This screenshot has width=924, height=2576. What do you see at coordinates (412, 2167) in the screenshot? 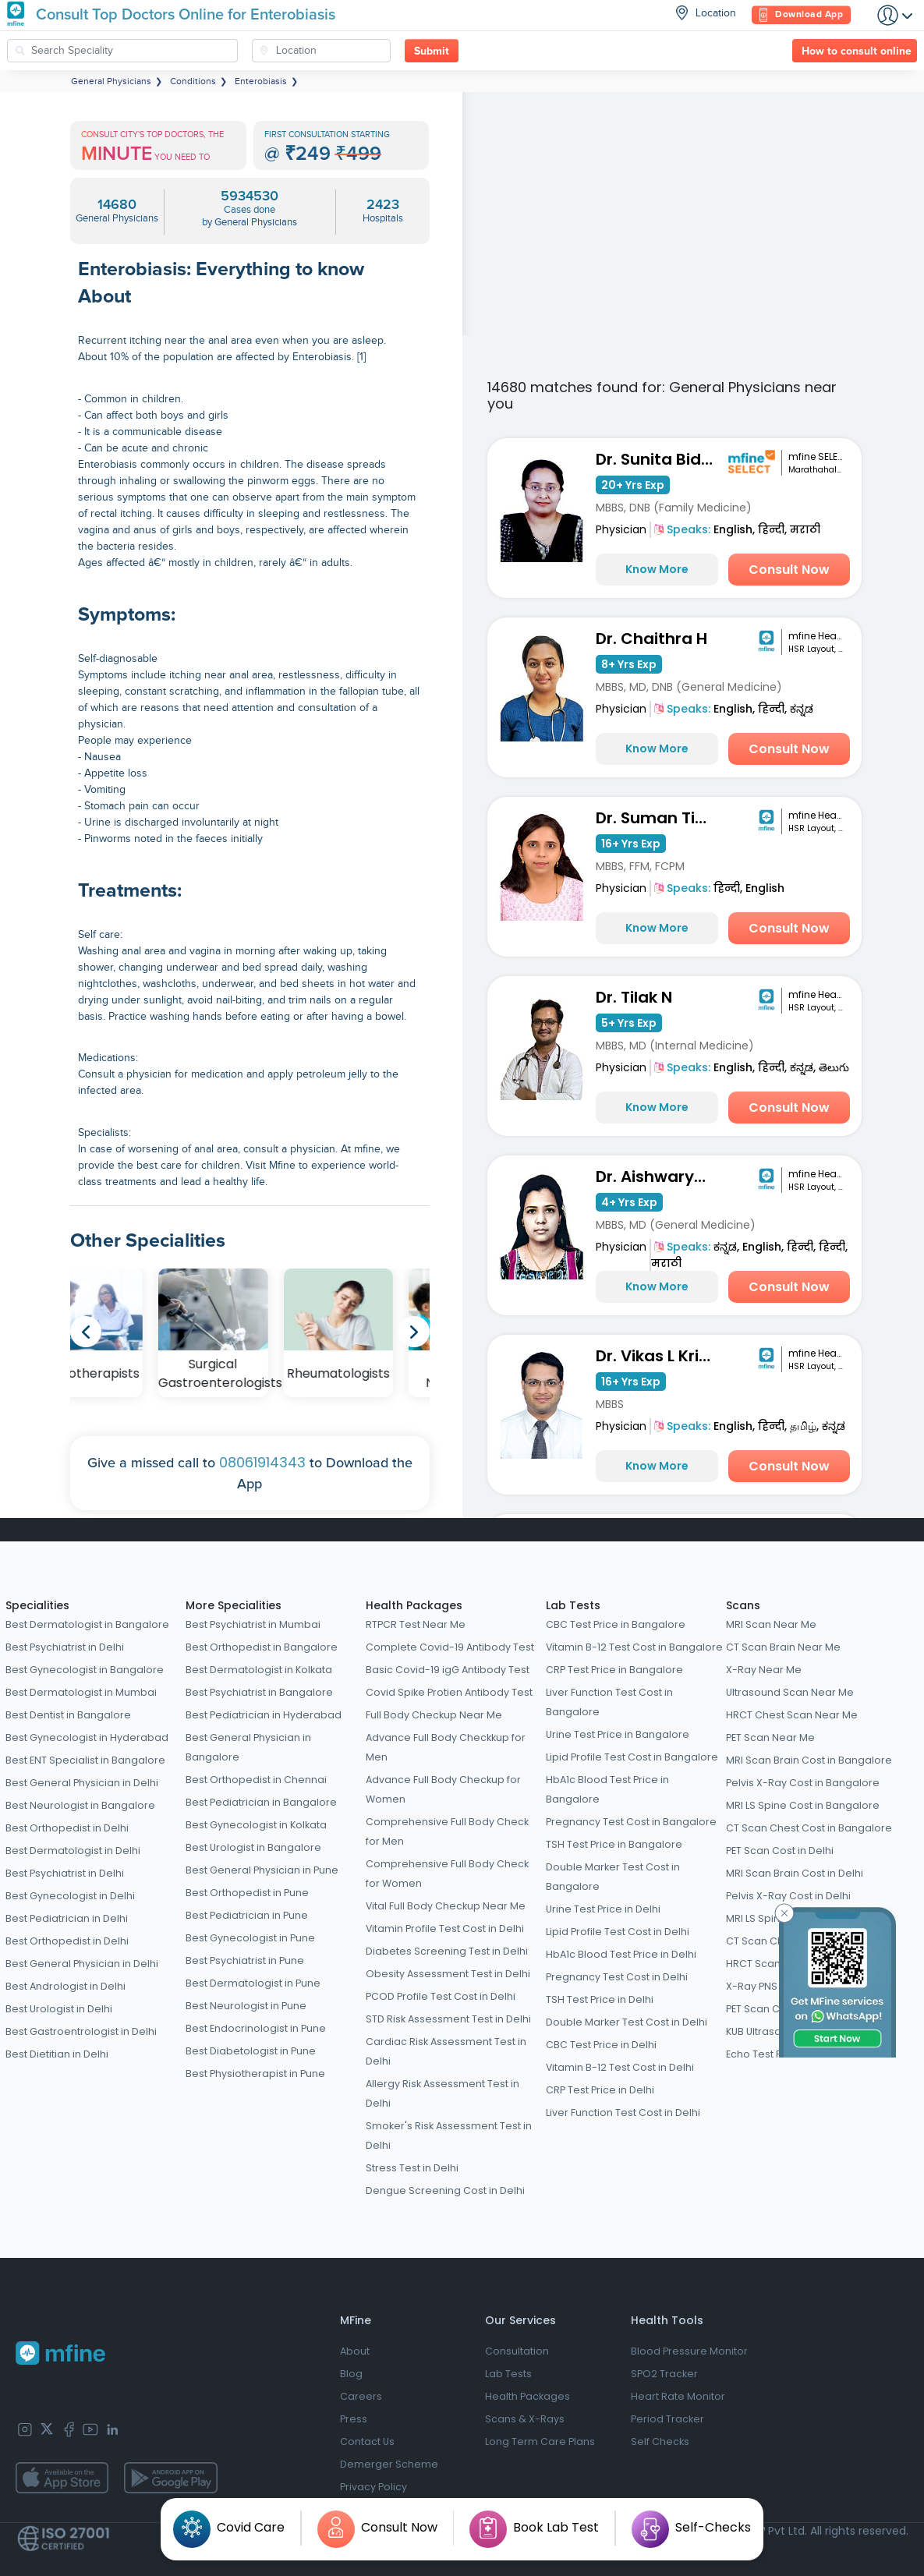
I see `Stress Test in Delhi` at bounding box center [412, 2167].